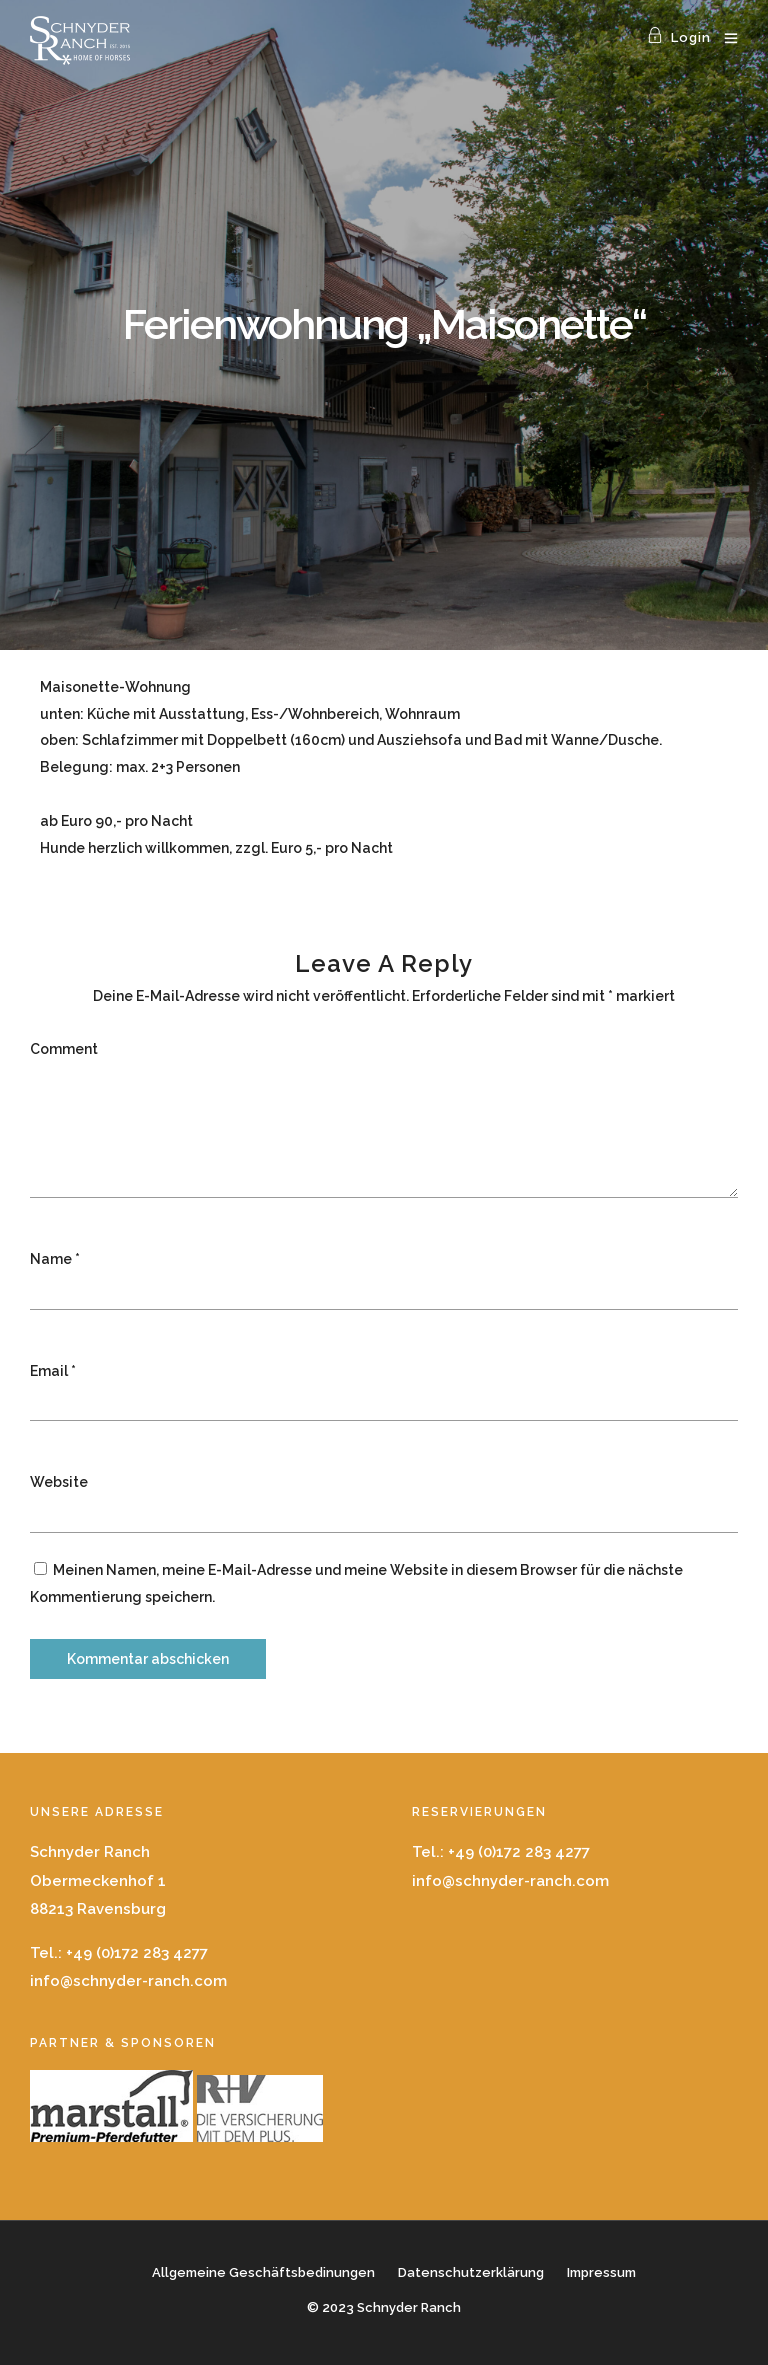 The width and height of the screenshot is (768, 2365). What do you see at coordinates (59, 1482) in the screenshot?
I see `Website` at bounding box center [59, 1482].